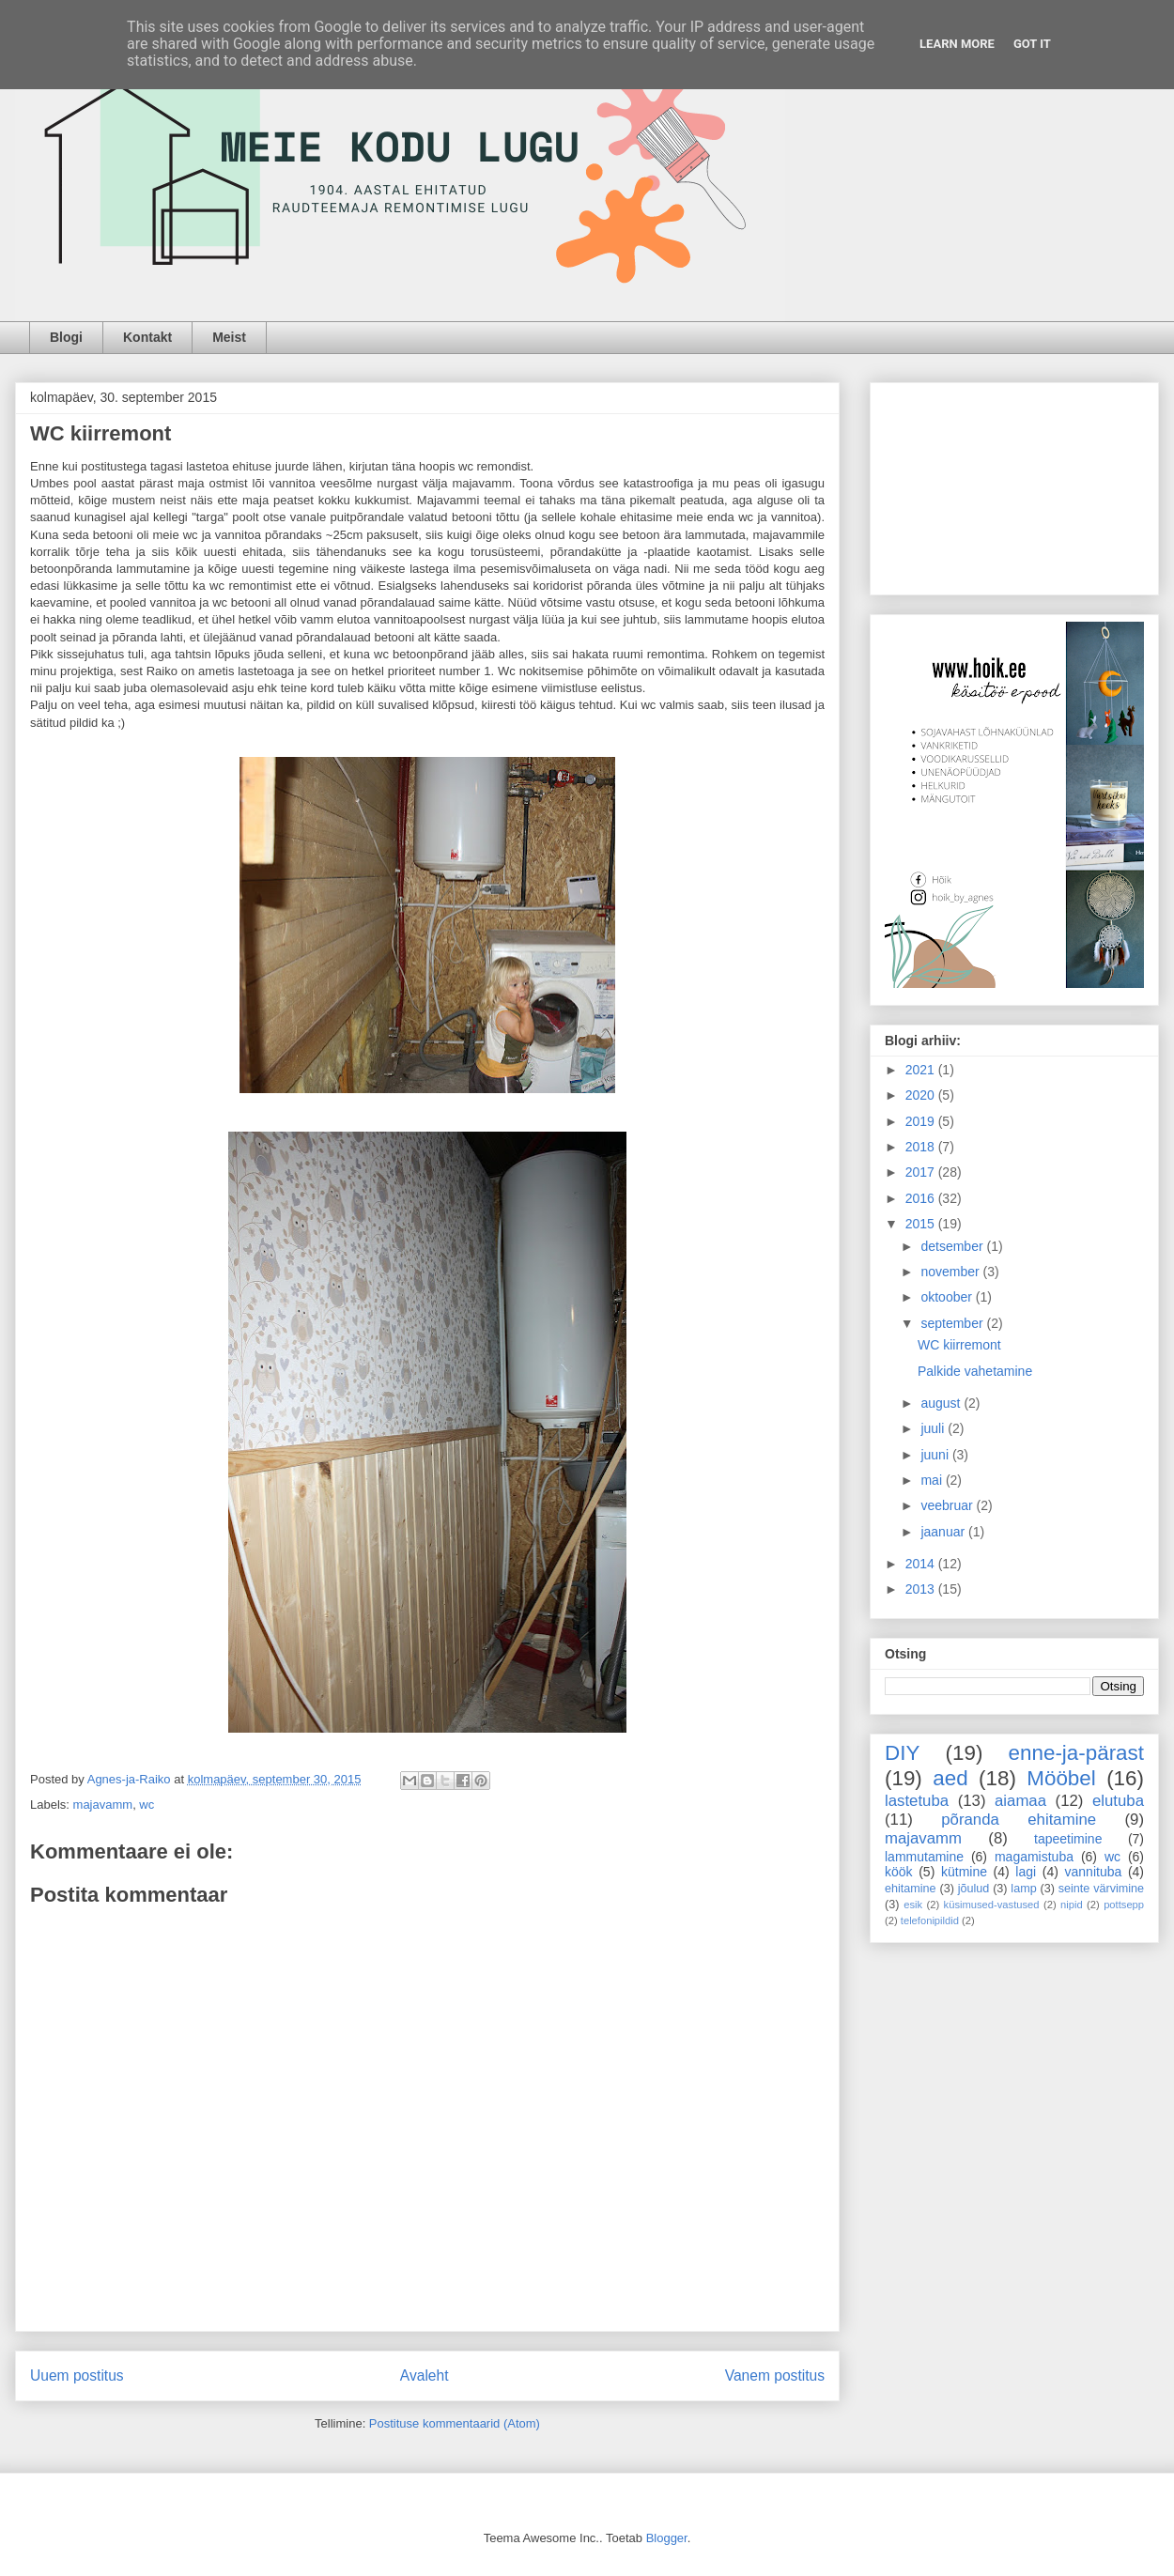  What do you see at coordinates (147, 337) in the screenshot?
I see `Kontakt` at bounding box center [147, 337].